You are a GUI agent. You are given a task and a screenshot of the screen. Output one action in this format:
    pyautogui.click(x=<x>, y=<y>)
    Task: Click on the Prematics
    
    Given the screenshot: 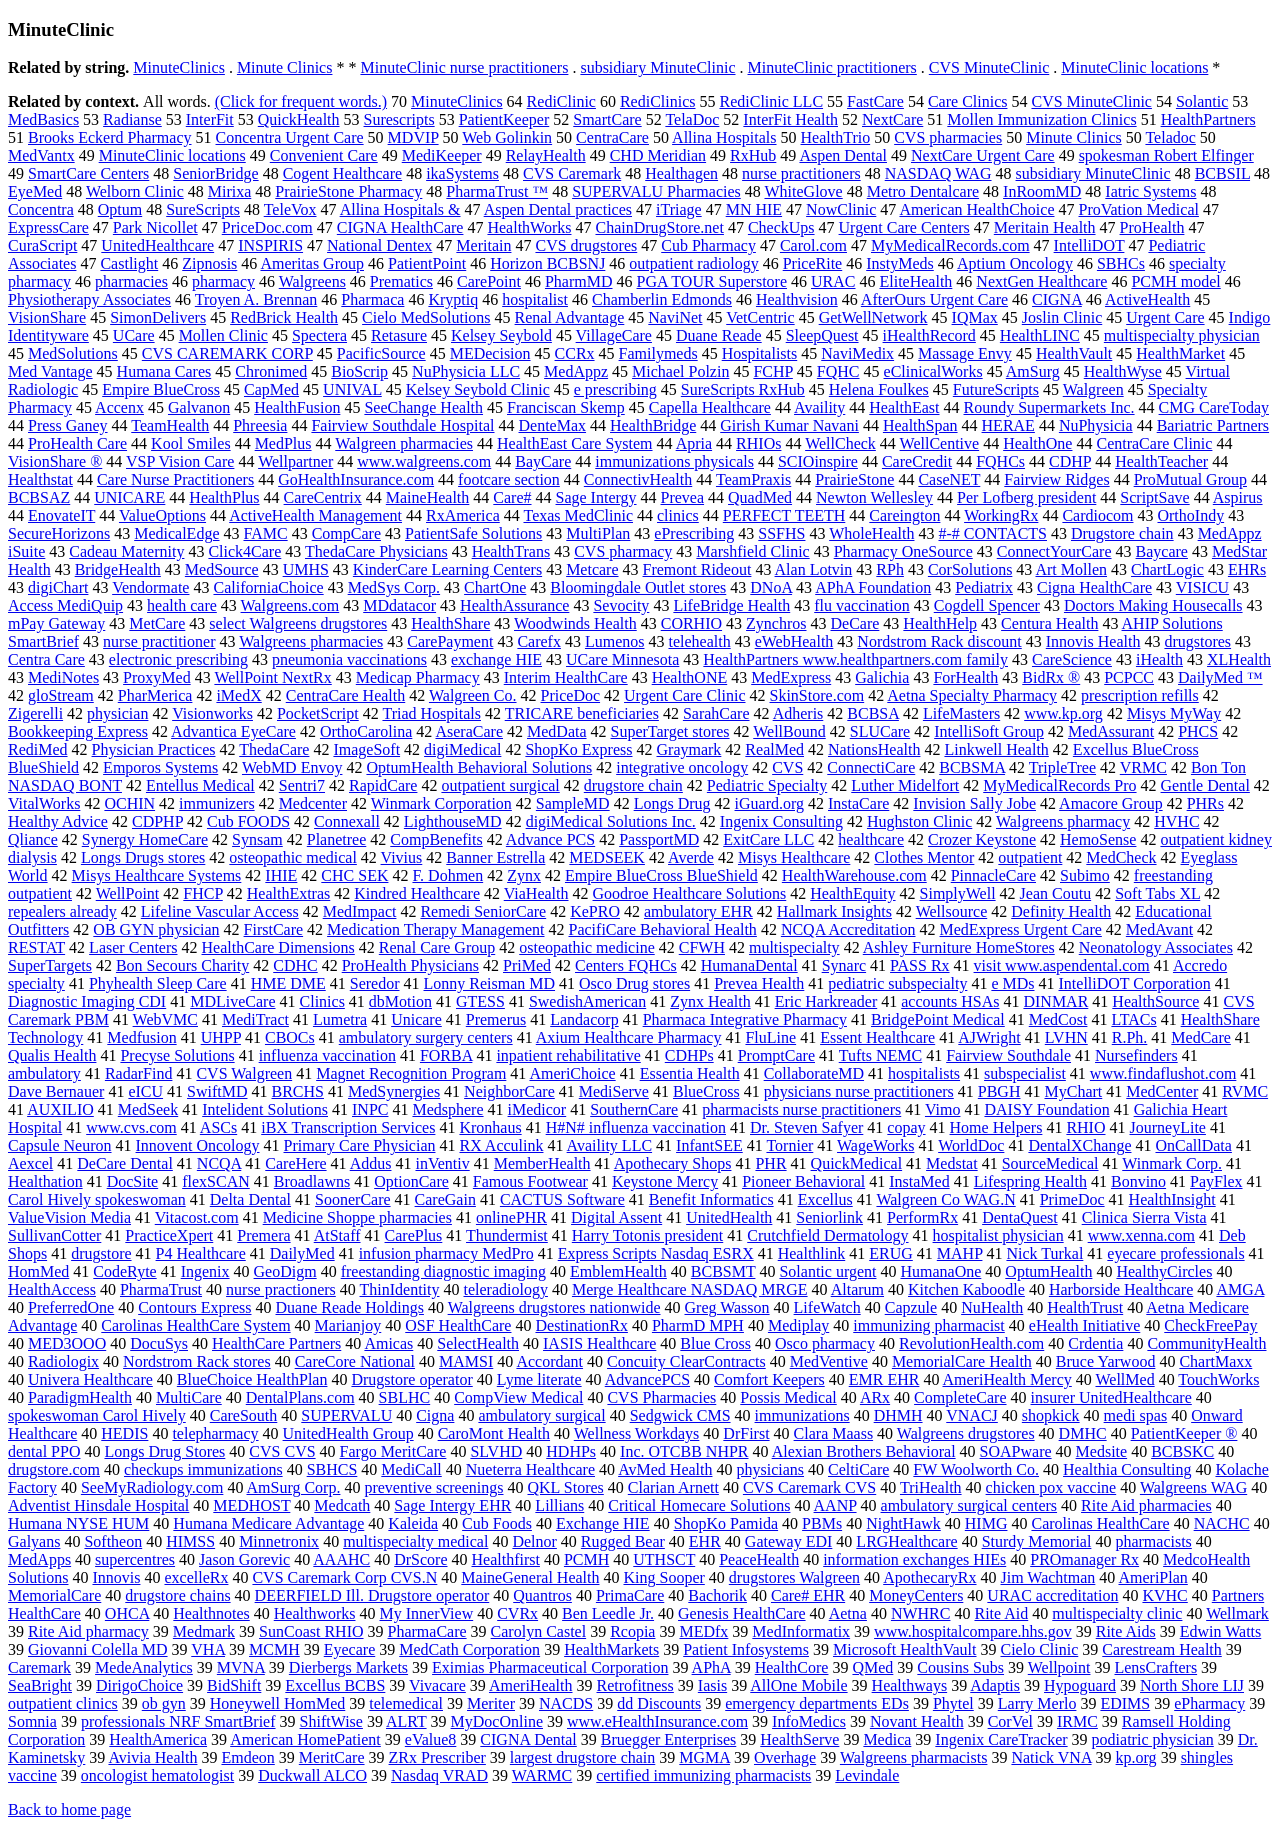 What is the action you would take?
    pyautogui.click(x=401, y=281)
    